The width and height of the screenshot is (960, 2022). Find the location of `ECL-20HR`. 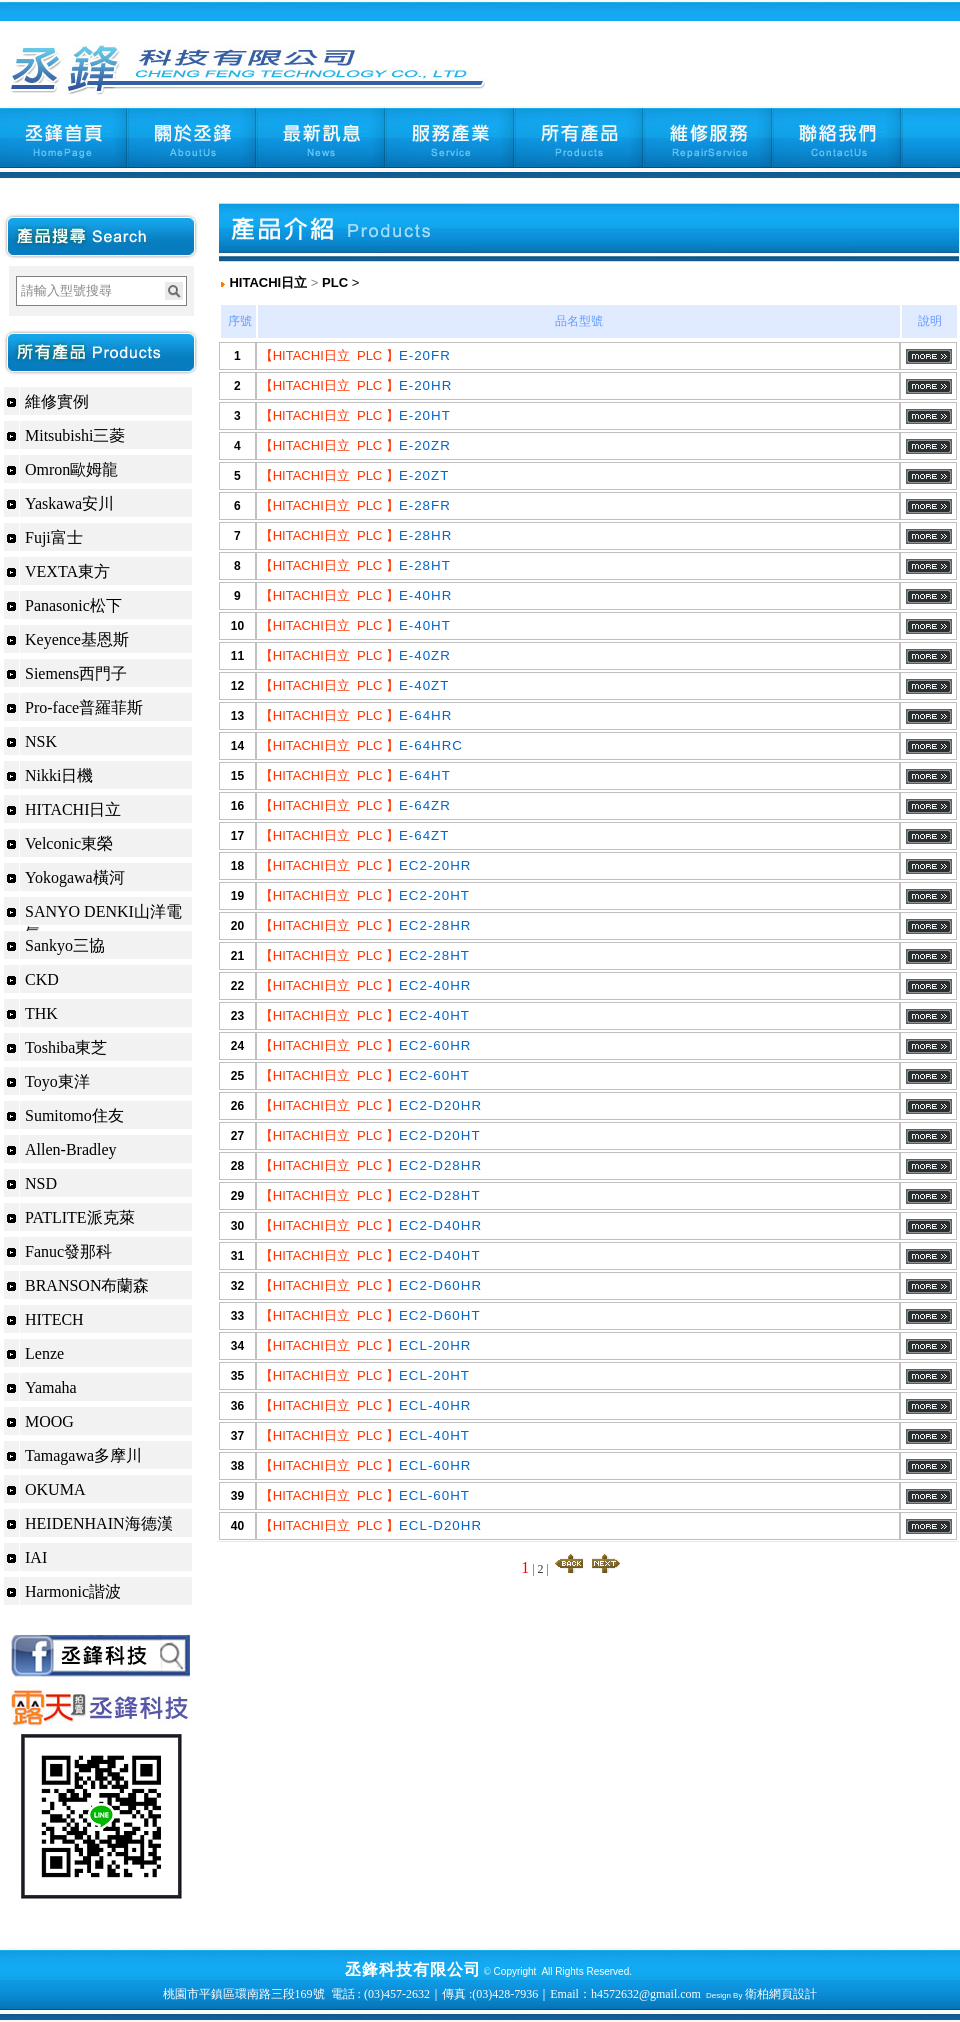

ECL-20HR is located at coordinates (435, 1345).